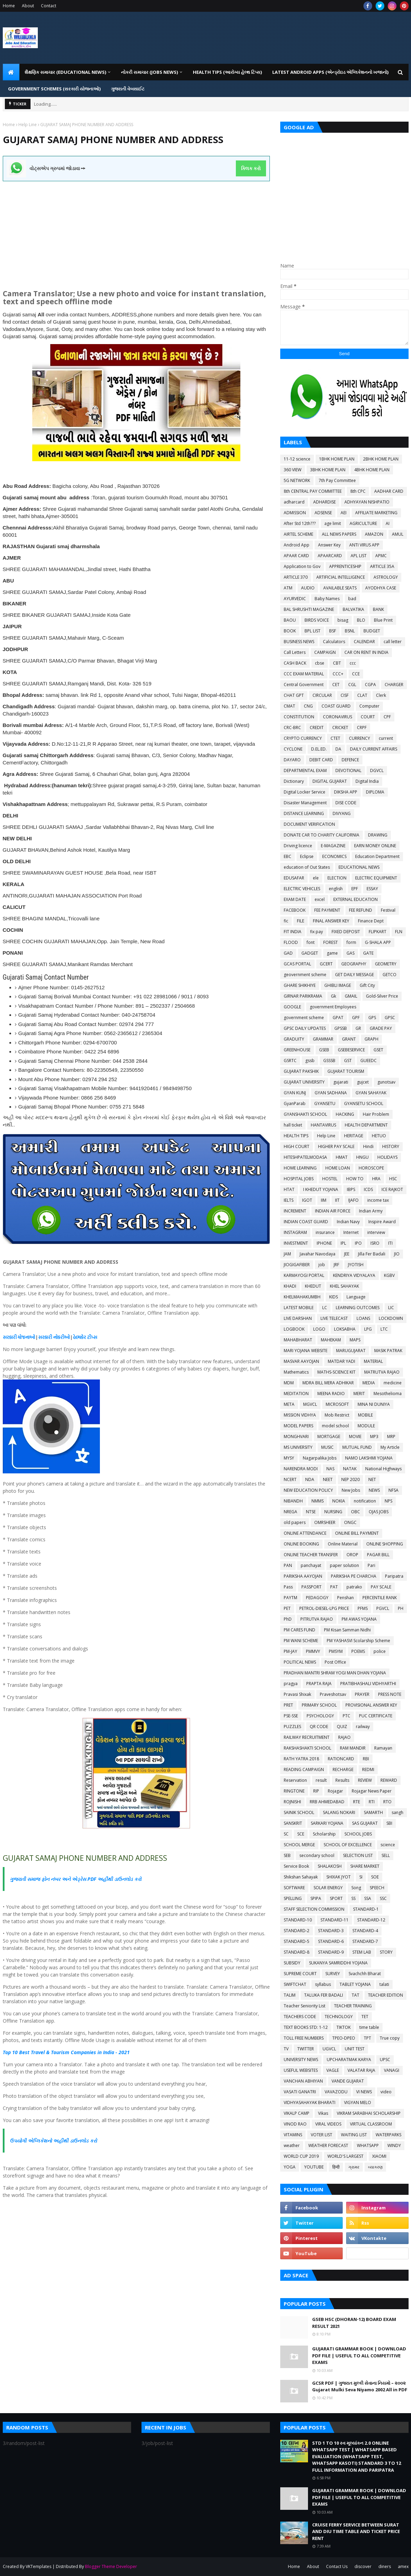 This screenshot has width=411, height=2576. Describe the element at coordinates (342, 813) in the screenshot. I see `DIVYANG` at that location.